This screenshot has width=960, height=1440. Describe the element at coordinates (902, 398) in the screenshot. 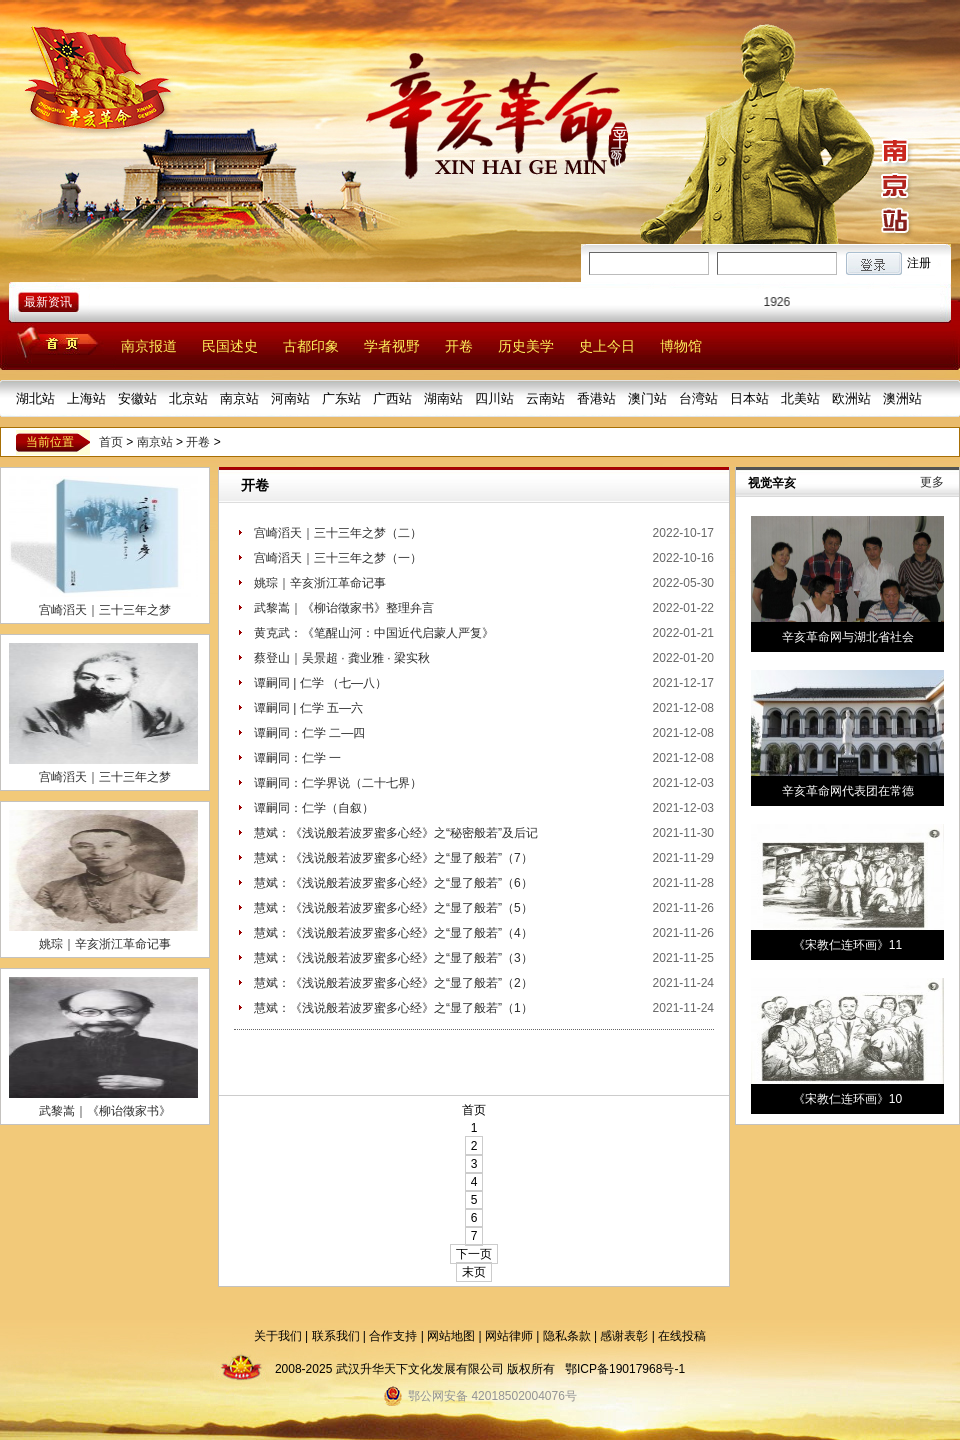

I see `澳洲站` at that location.